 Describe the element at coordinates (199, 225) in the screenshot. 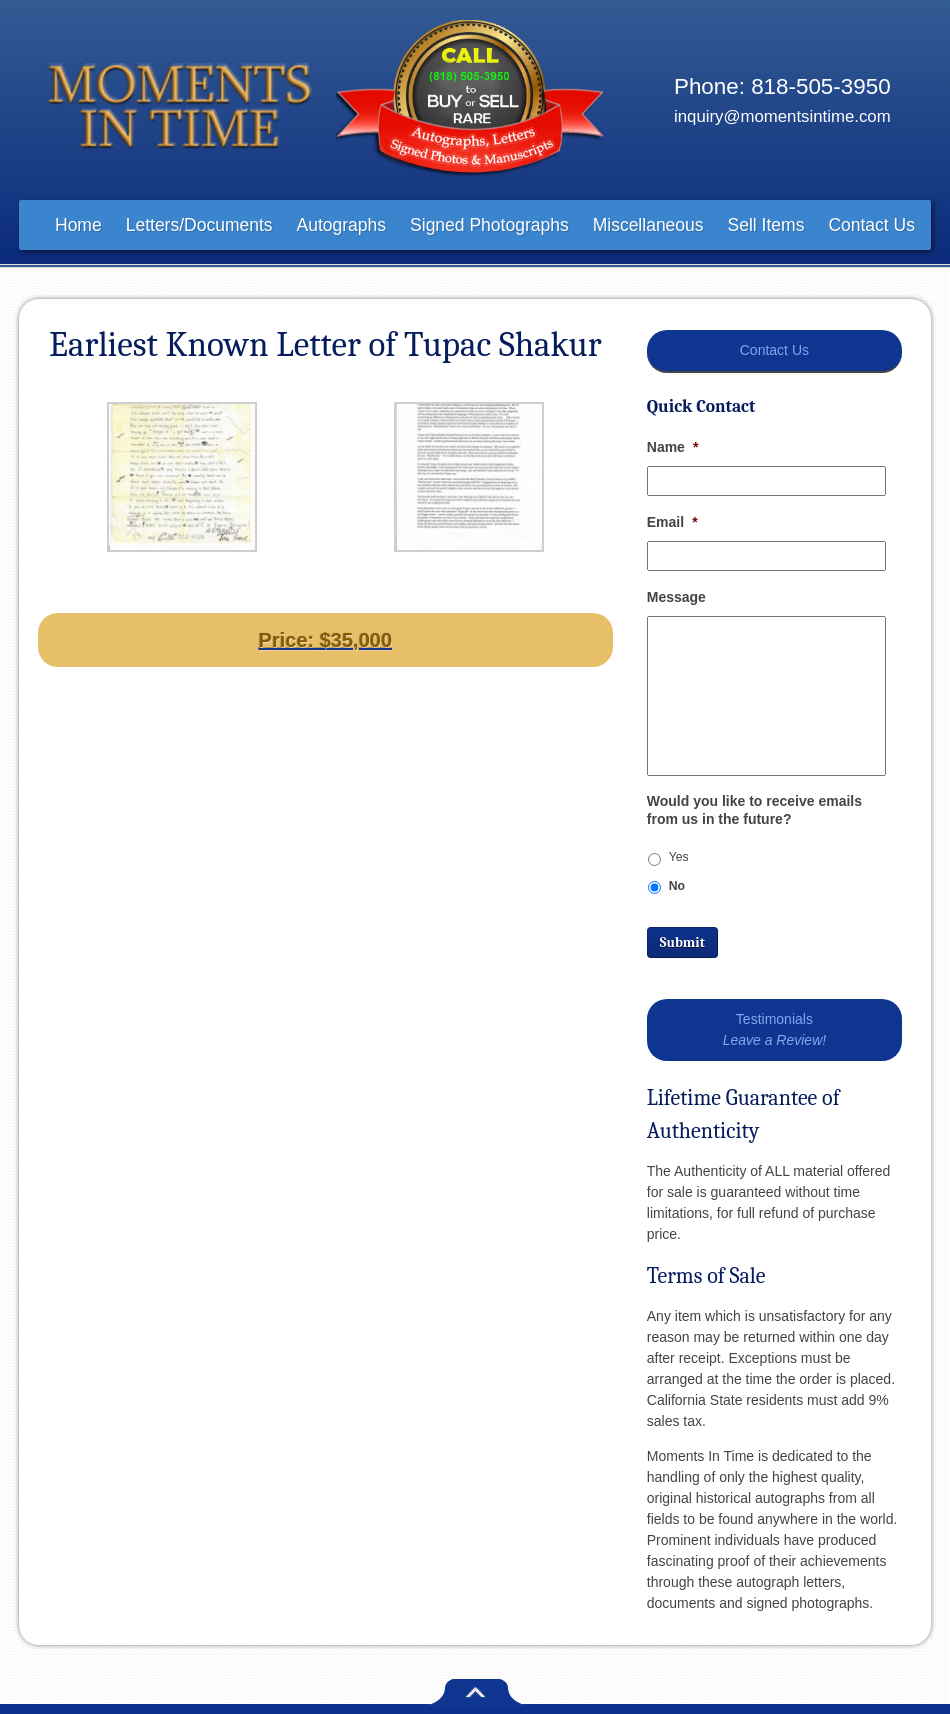

I see `Letters/Documents` at that location.